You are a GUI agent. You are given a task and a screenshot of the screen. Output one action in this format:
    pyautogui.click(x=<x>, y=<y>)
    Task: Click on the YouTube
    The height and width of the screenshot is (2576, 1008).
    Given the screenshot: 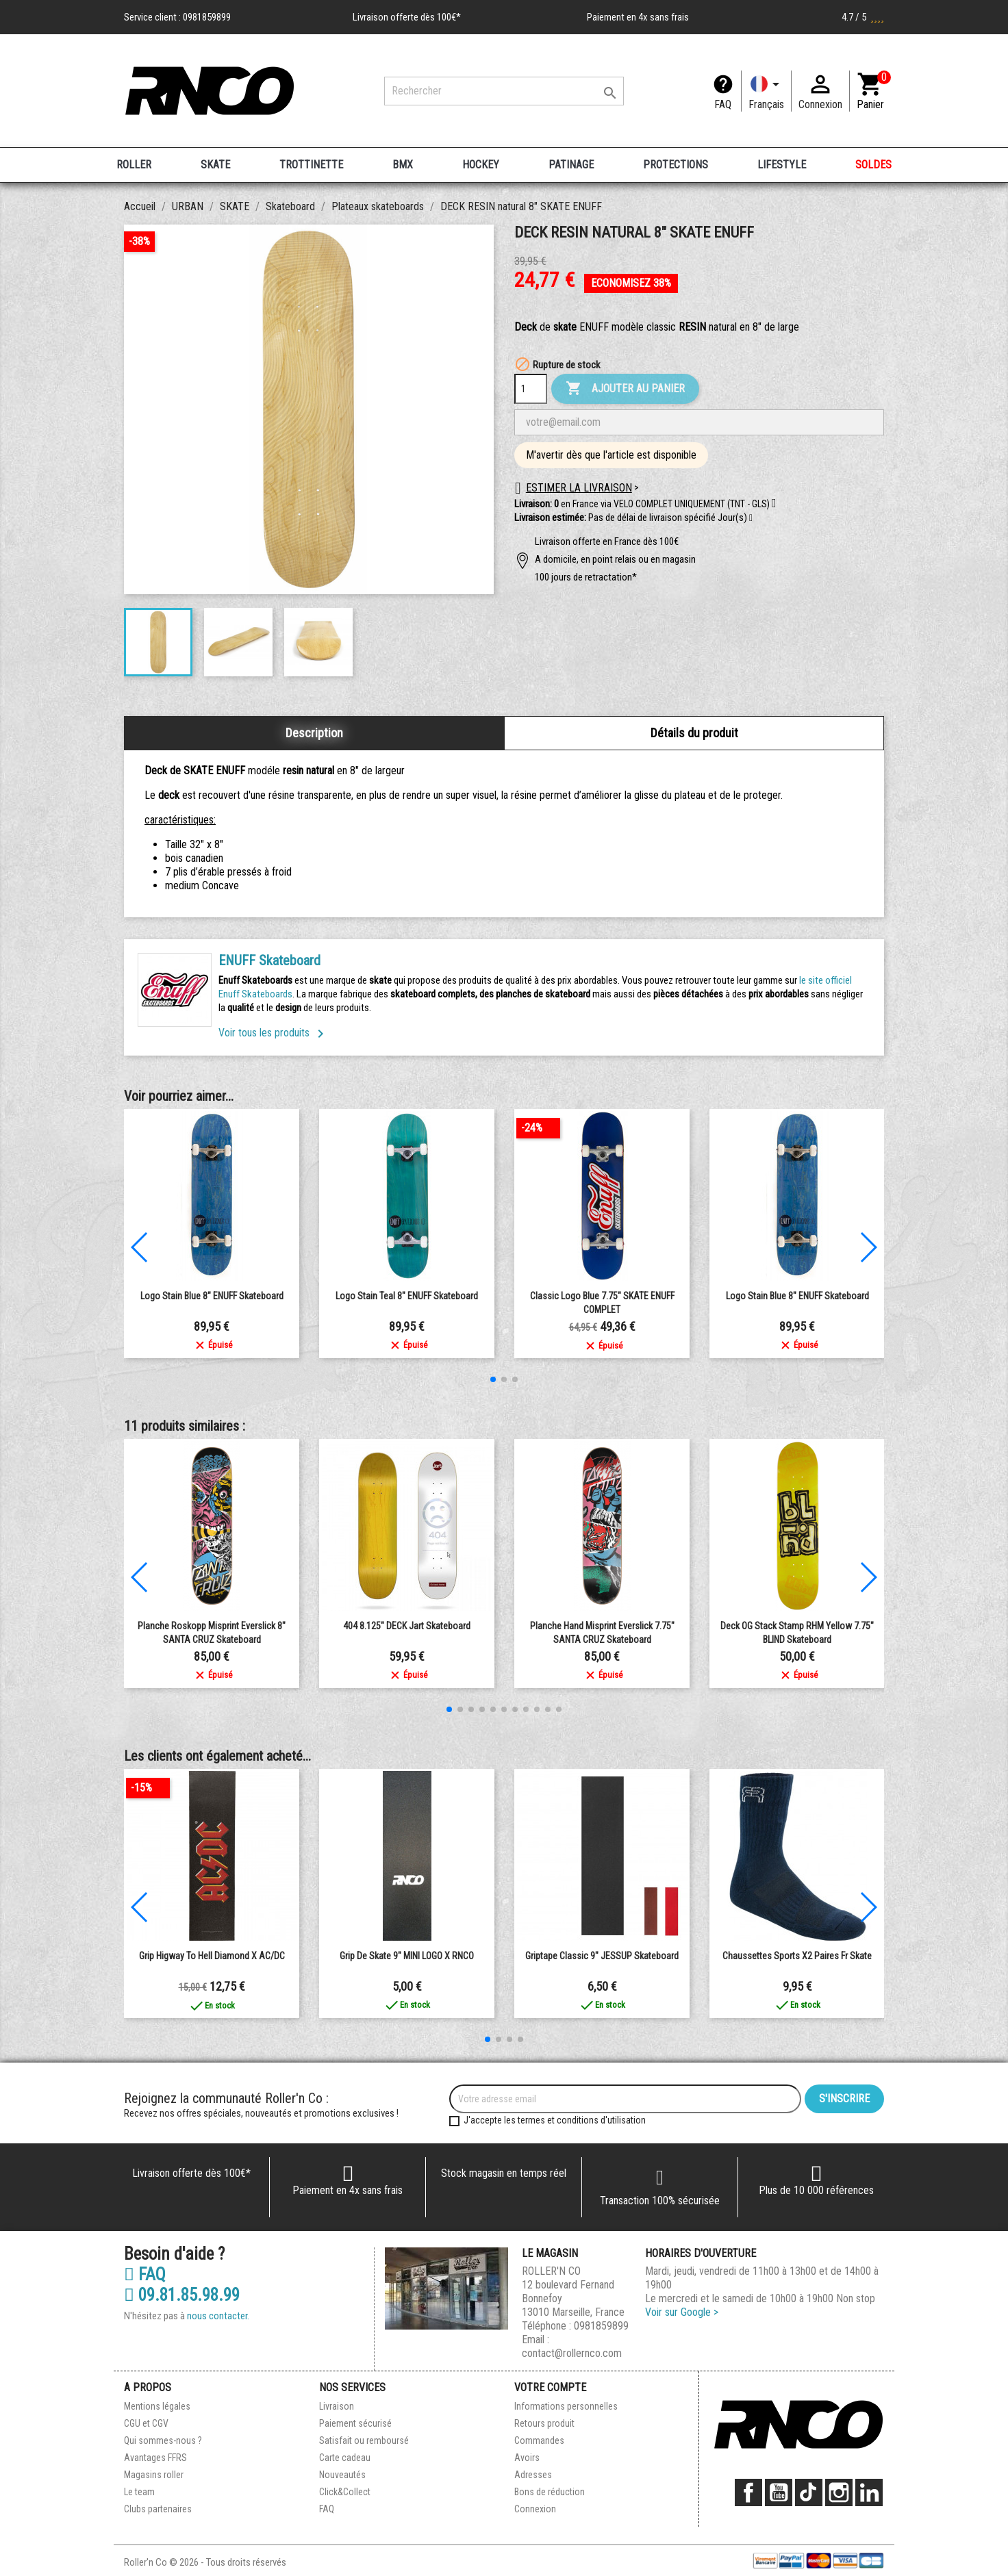 What is the action you would take?
    pyautogui.click(x=778, y=2492)
    